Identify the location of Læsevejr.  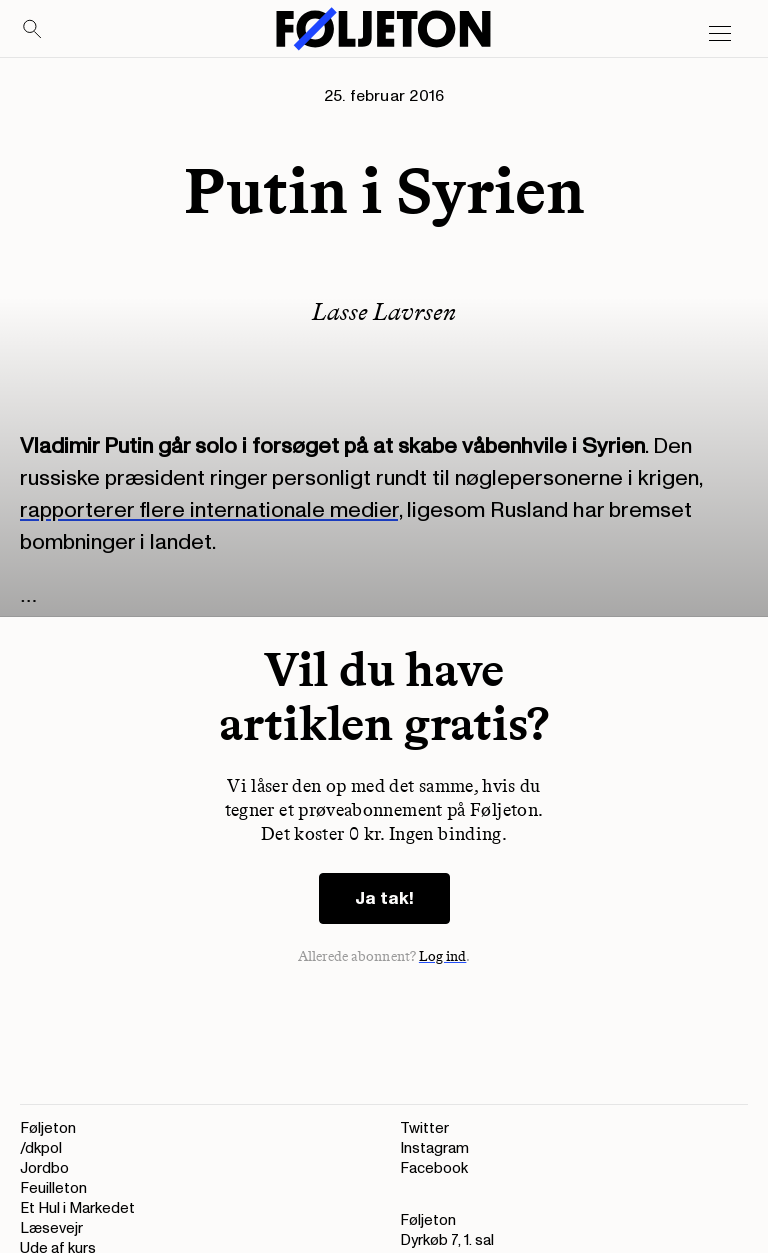
(51, 1228).